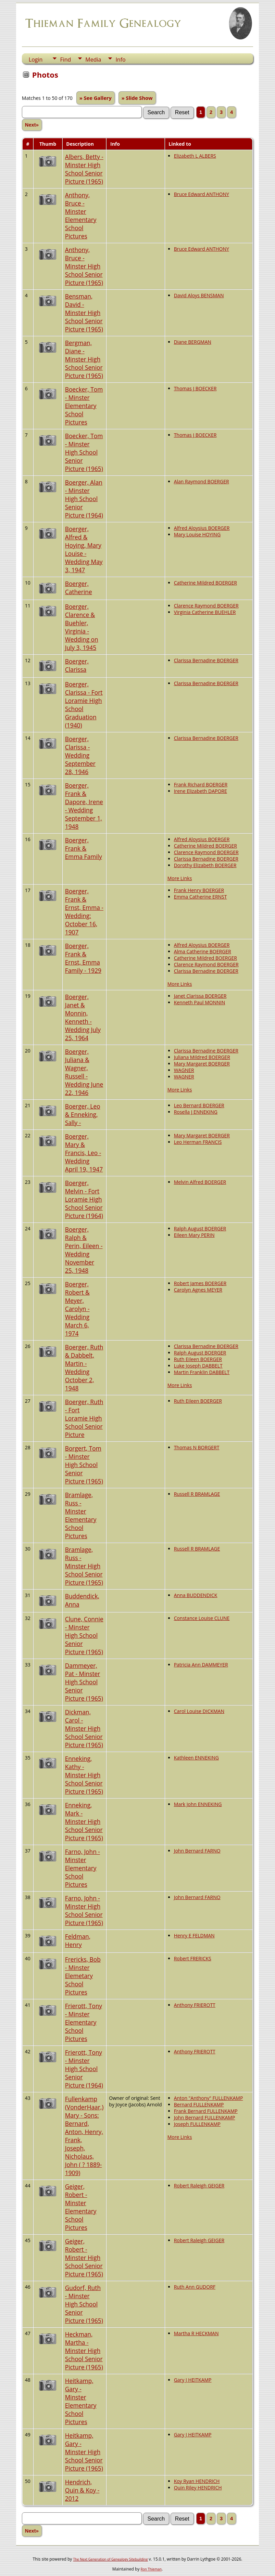  Describe the element at coordinates (199, 2185) in the screenshot. I see `Robert Raleigh GEIGER` at that location.